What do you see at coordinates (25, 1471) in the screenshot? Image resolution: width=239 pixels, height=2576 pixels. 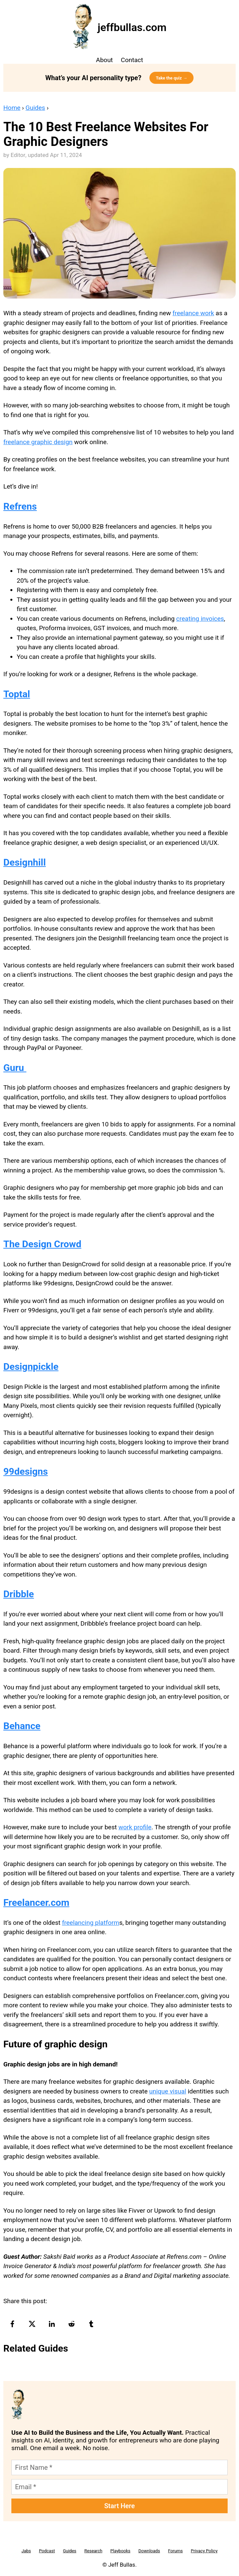 I see `99designs` at bounding box center [25, 1471].